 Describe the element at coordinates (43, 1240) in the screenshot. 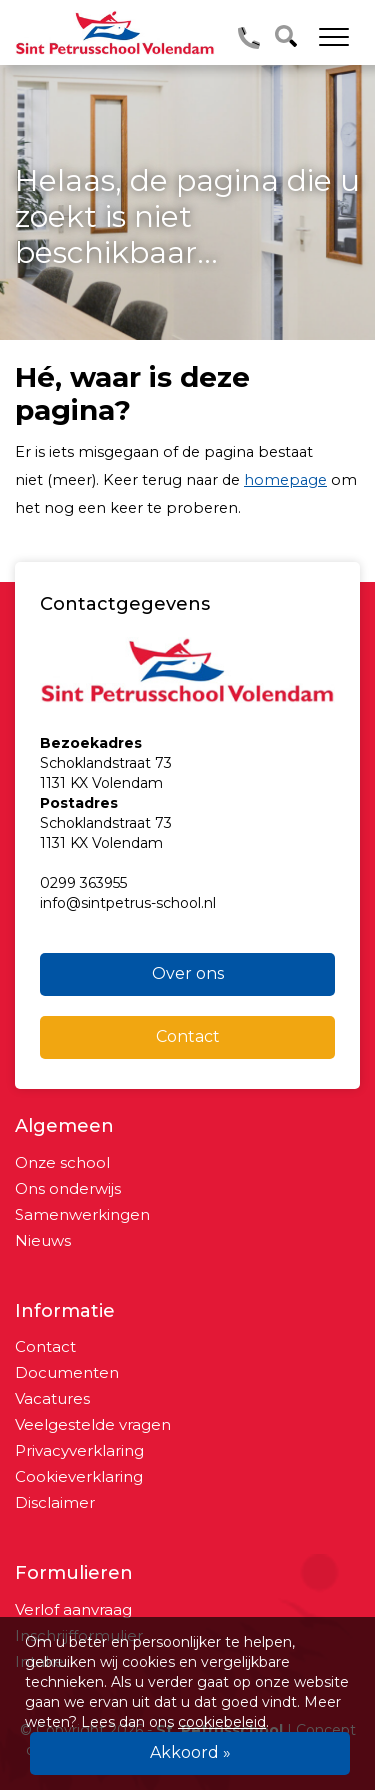

I see `Nieuws` at that location.